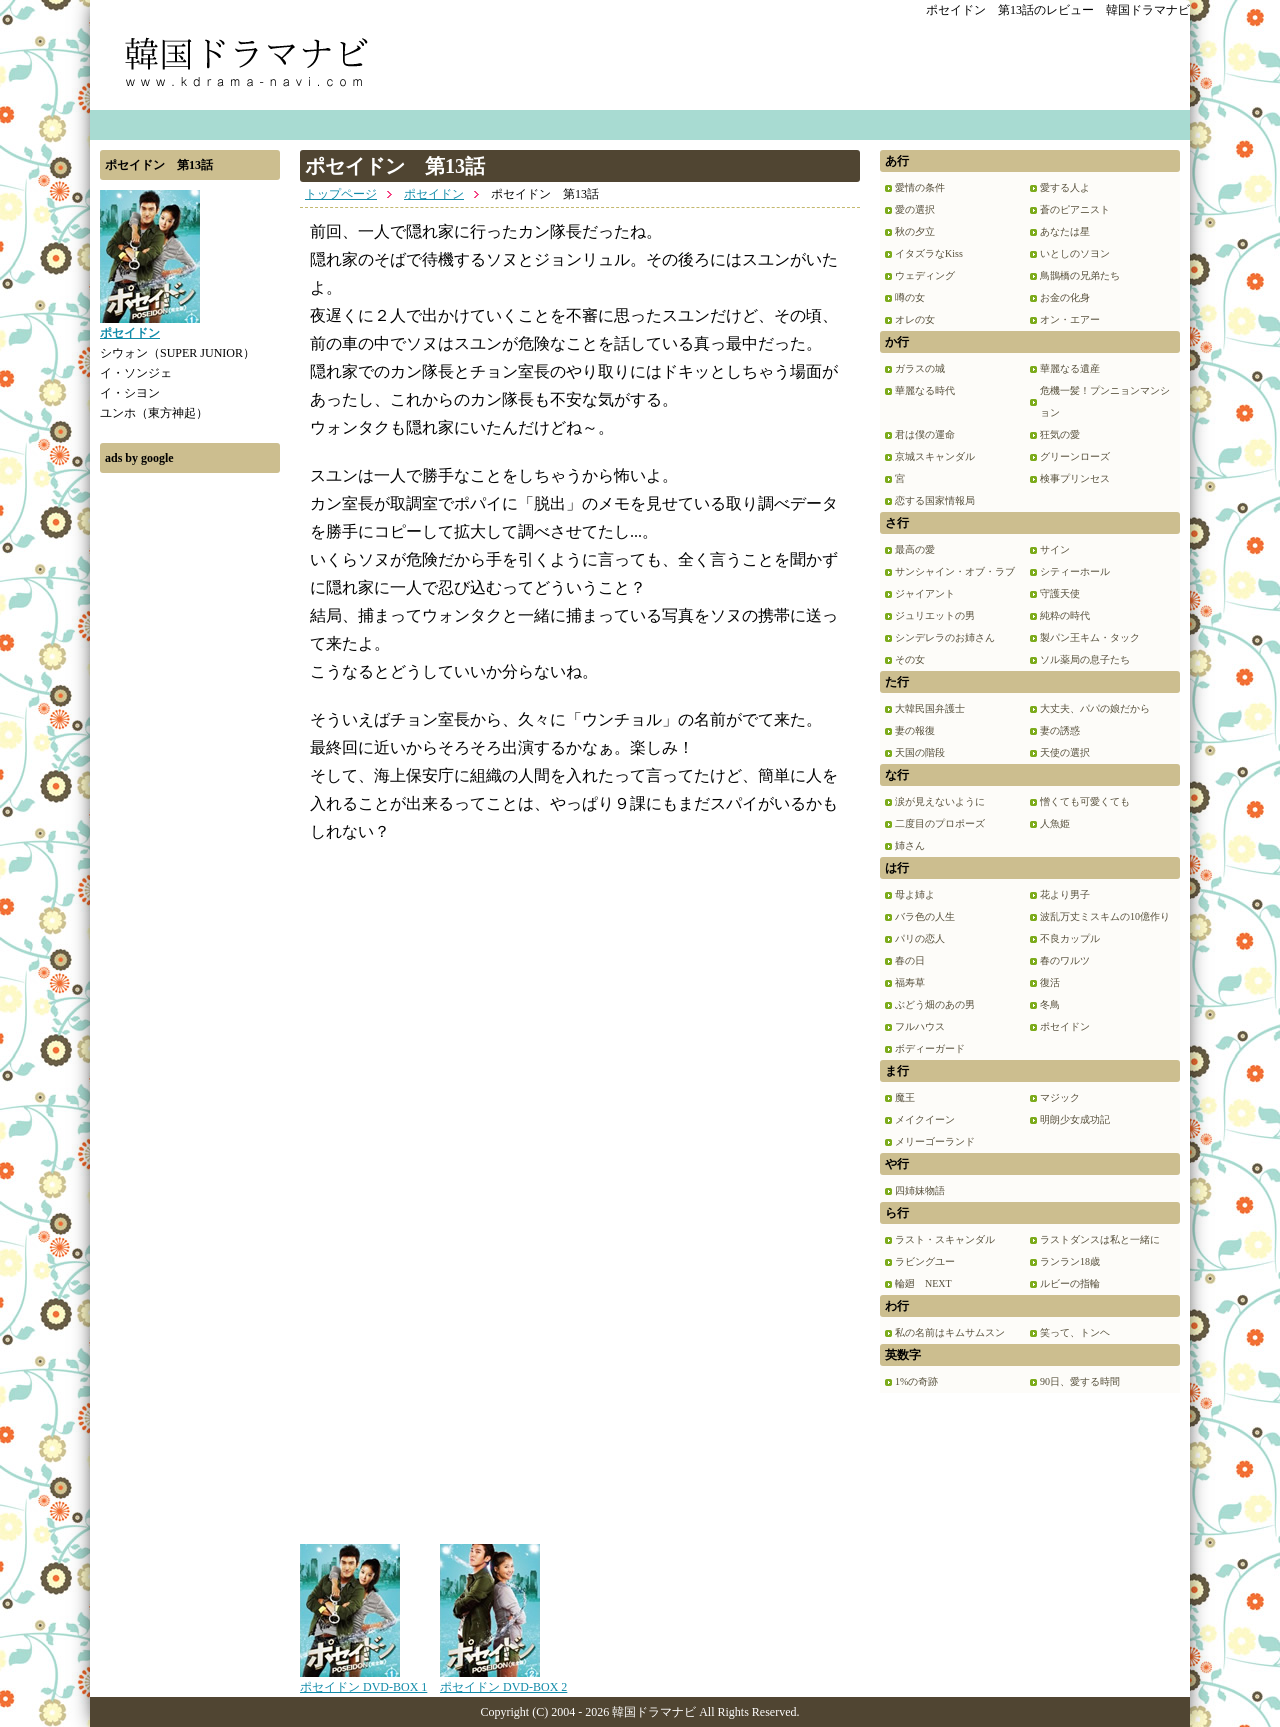 This screenshot has width=1280, height=1727. What do you see at coordinates (905, 1097) in the screenshot?
I see `魔王` at bounding box center [905, 1097].